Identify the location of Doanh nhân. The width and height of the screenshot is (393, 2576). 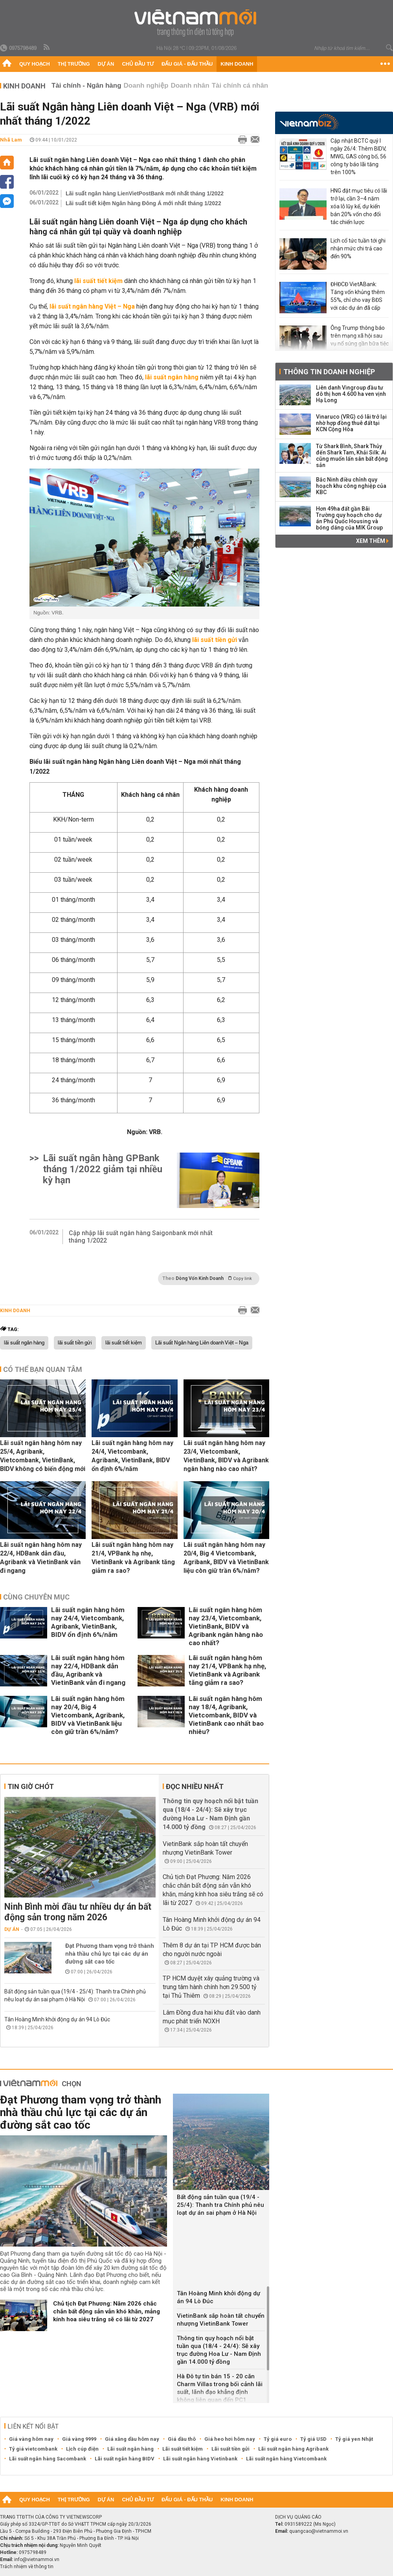
(190, 85).